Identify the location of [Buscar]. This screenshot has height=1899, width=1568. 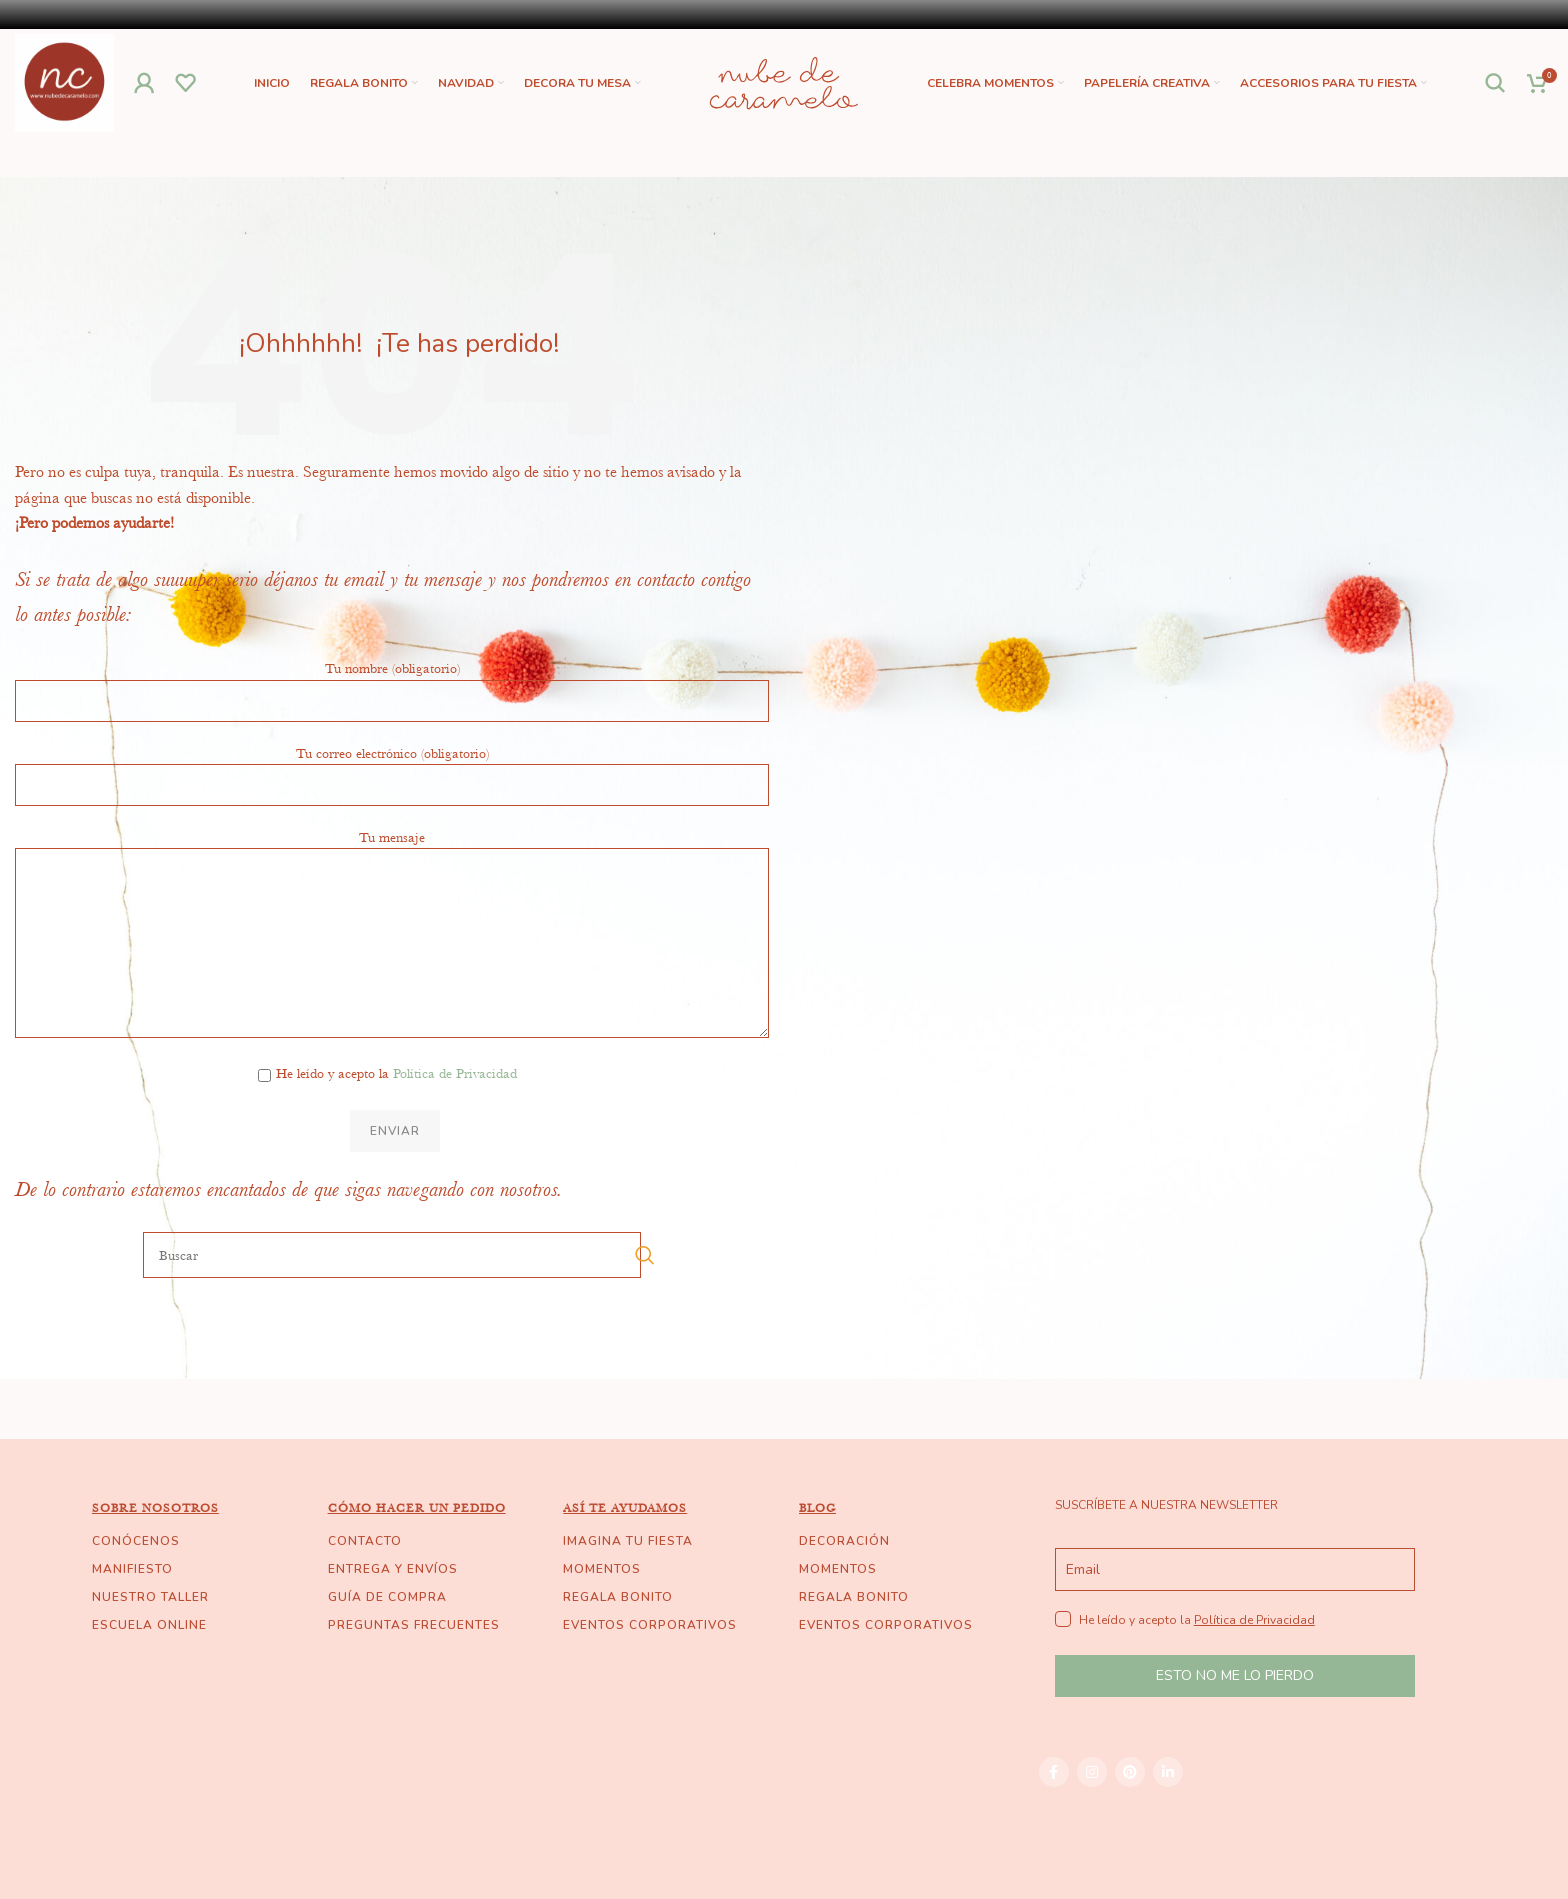
(1496, 84).